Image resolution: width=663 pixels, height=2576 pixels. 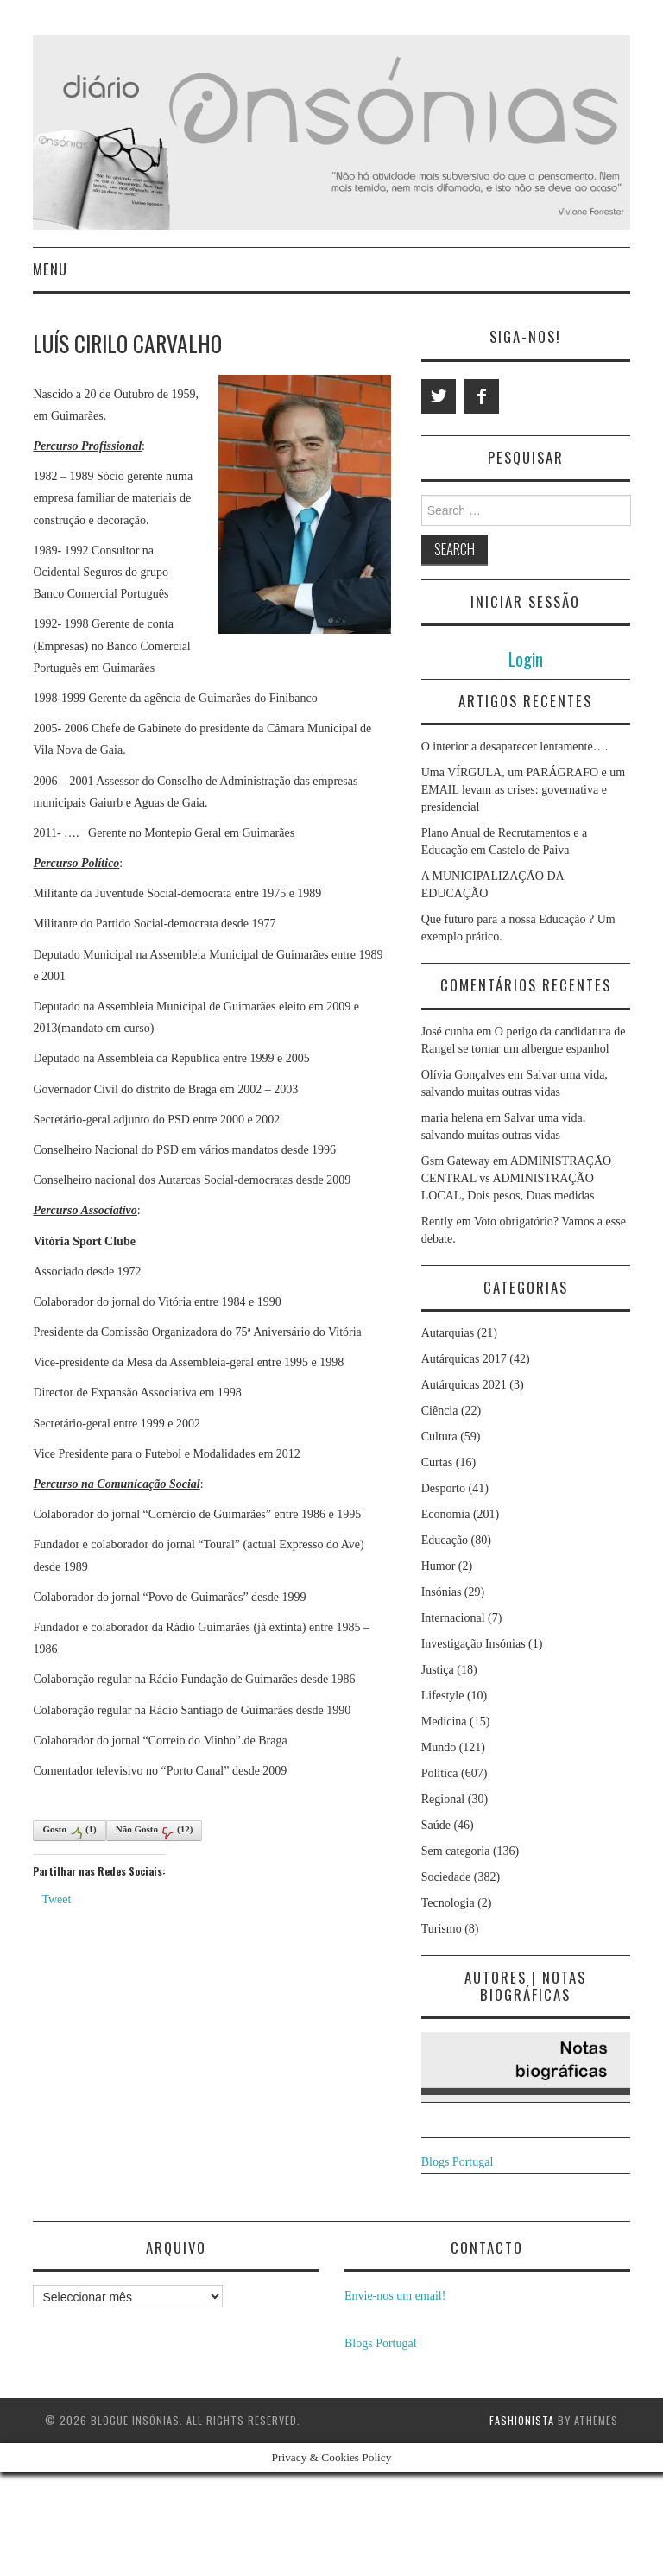 I want to click on Política, so click(x=439, y=1773).